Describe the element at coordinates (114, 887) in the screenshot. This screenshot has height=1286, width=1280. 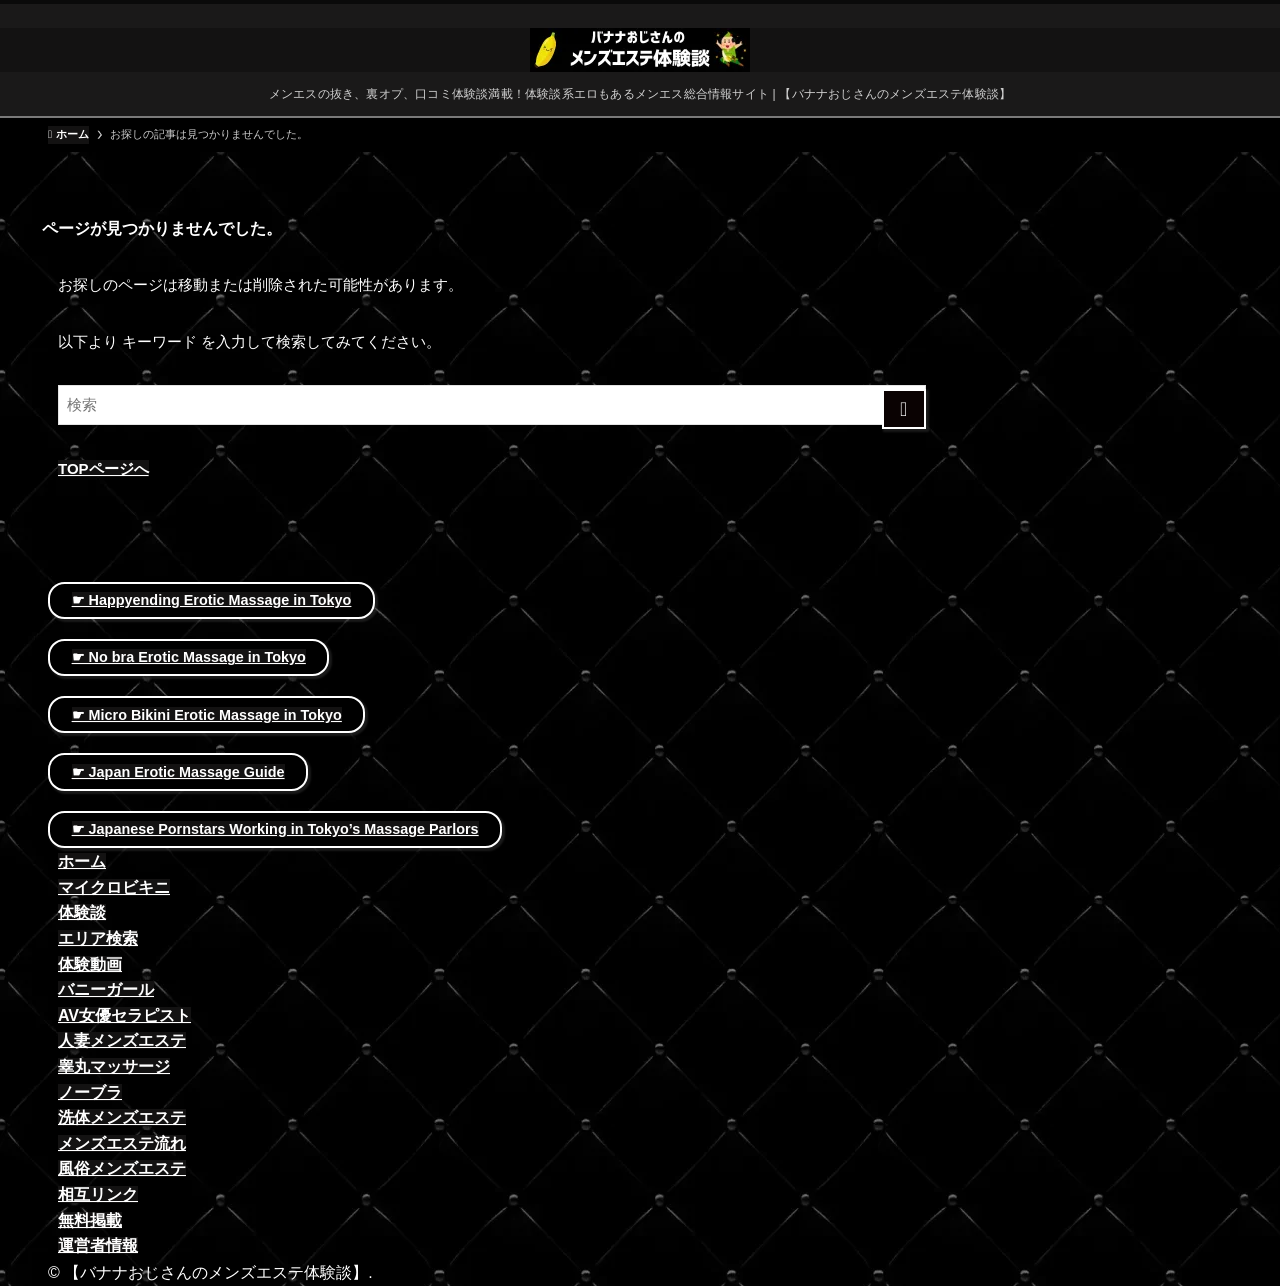
I see `マイクロビキニ` at that location.